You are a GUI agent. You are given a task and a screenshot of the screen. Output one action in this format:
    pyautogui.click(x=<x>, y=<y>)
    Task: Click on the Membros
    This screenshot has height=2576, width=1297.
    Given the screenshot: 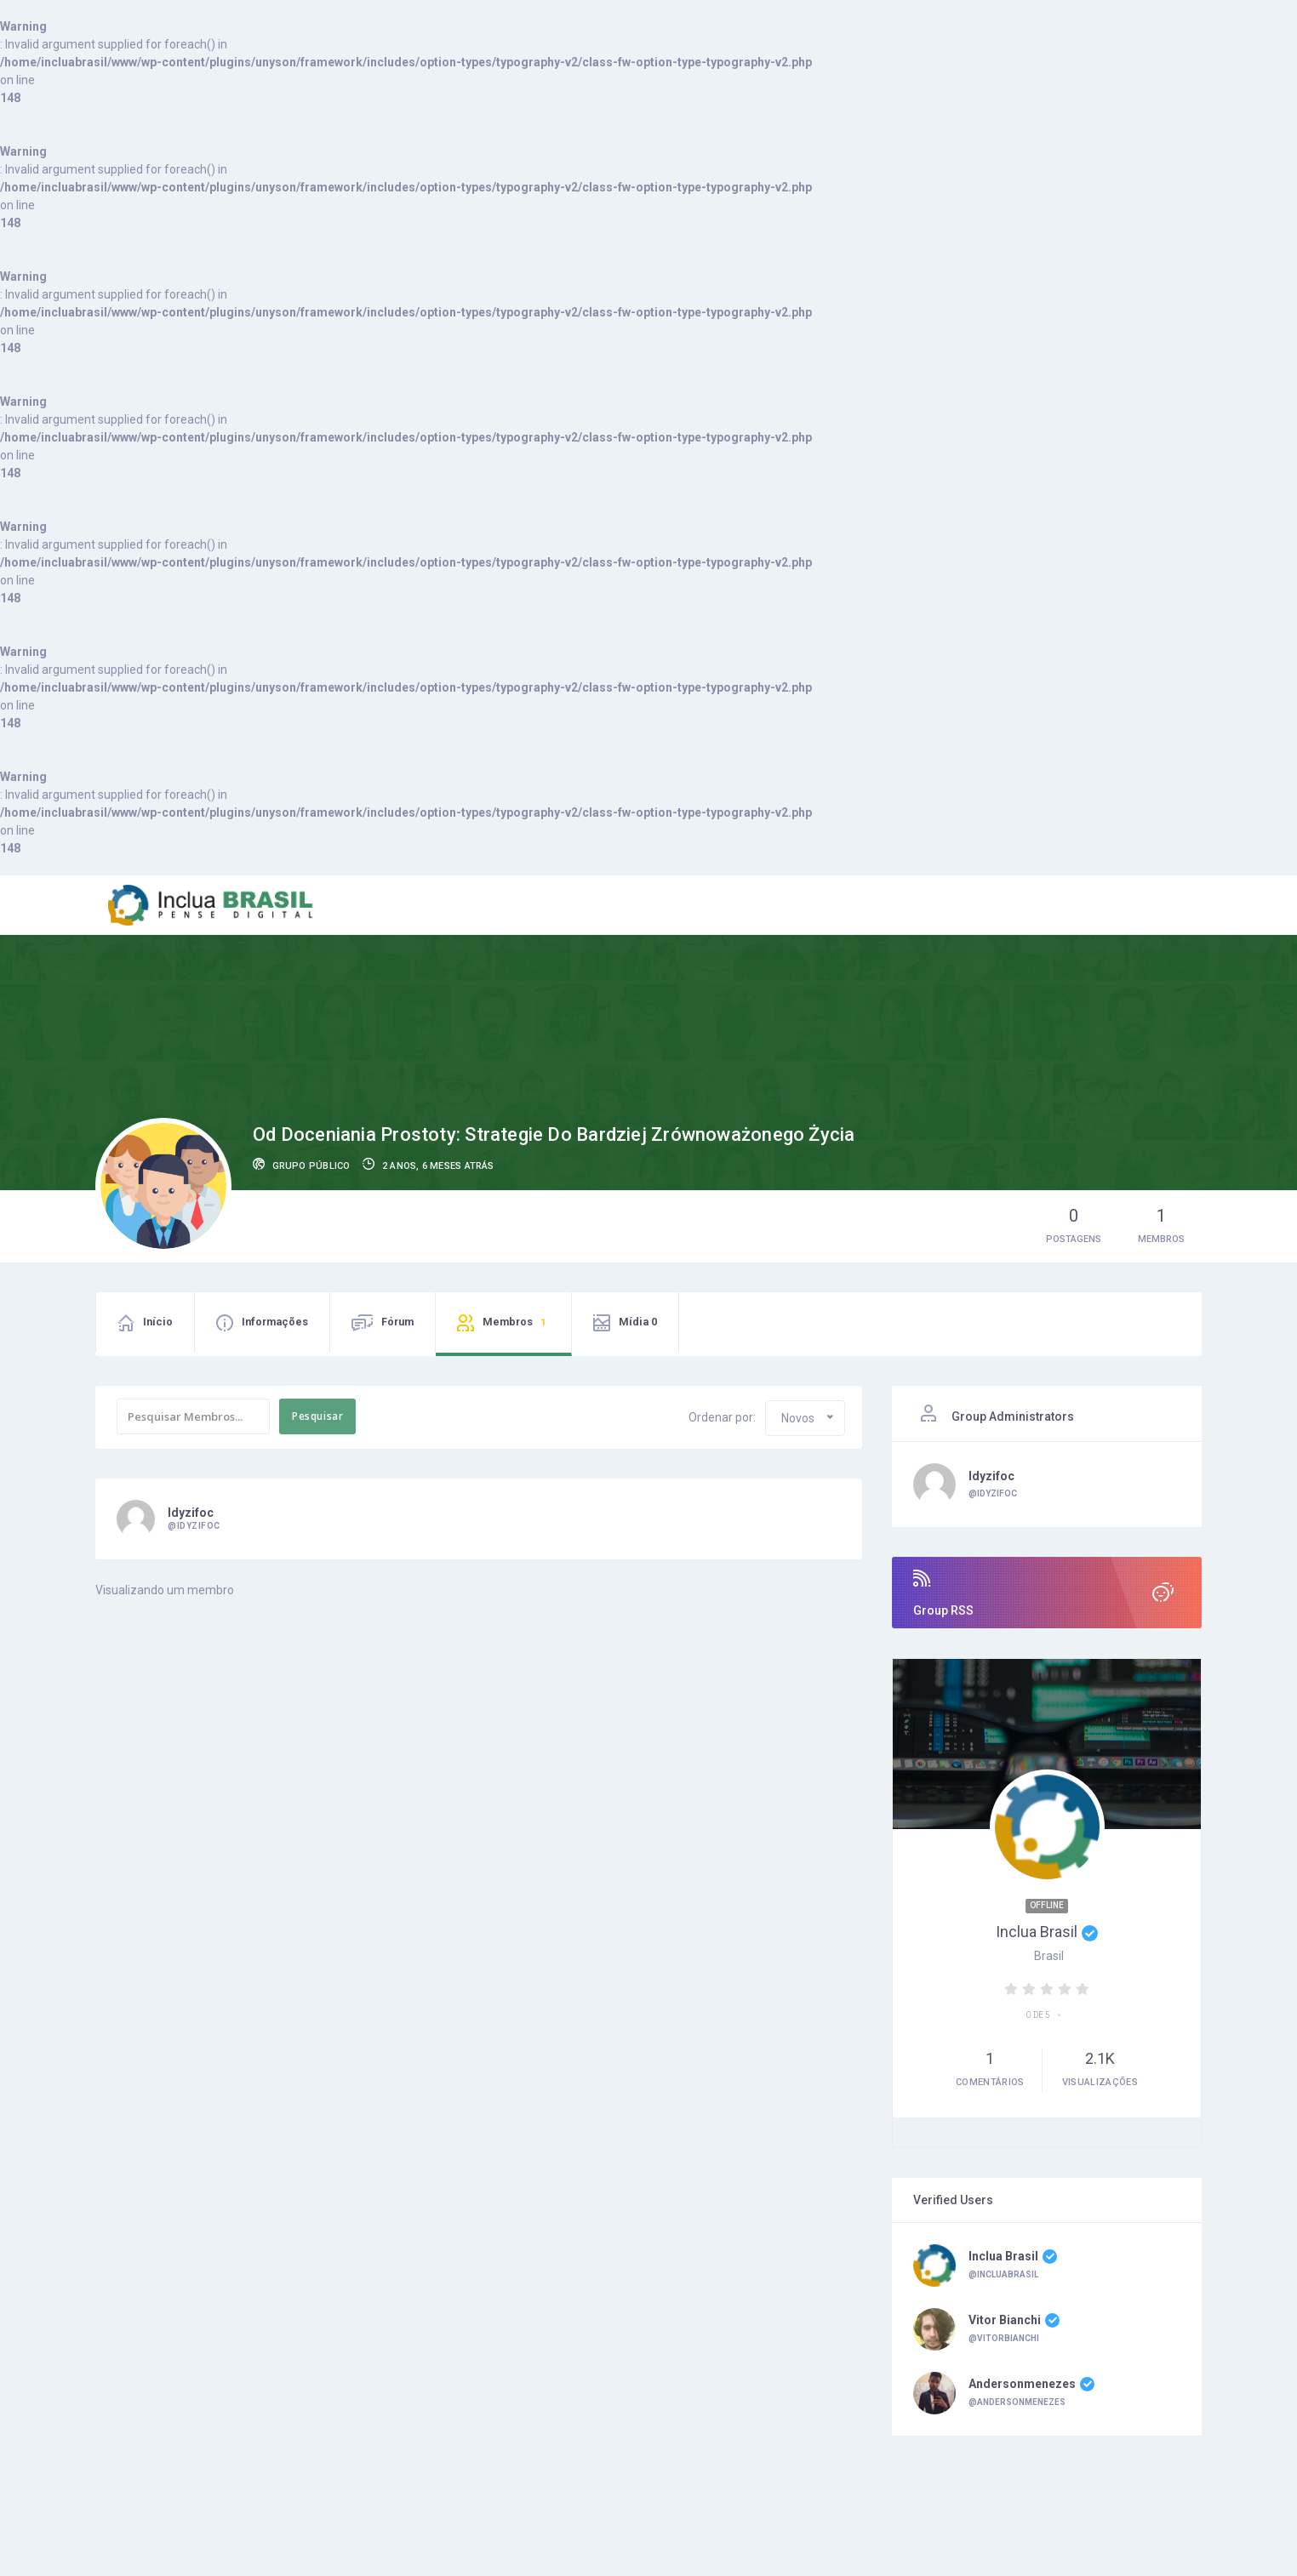 What is the action you would take?
    pyautogui.click(x=516, y=1322)
    